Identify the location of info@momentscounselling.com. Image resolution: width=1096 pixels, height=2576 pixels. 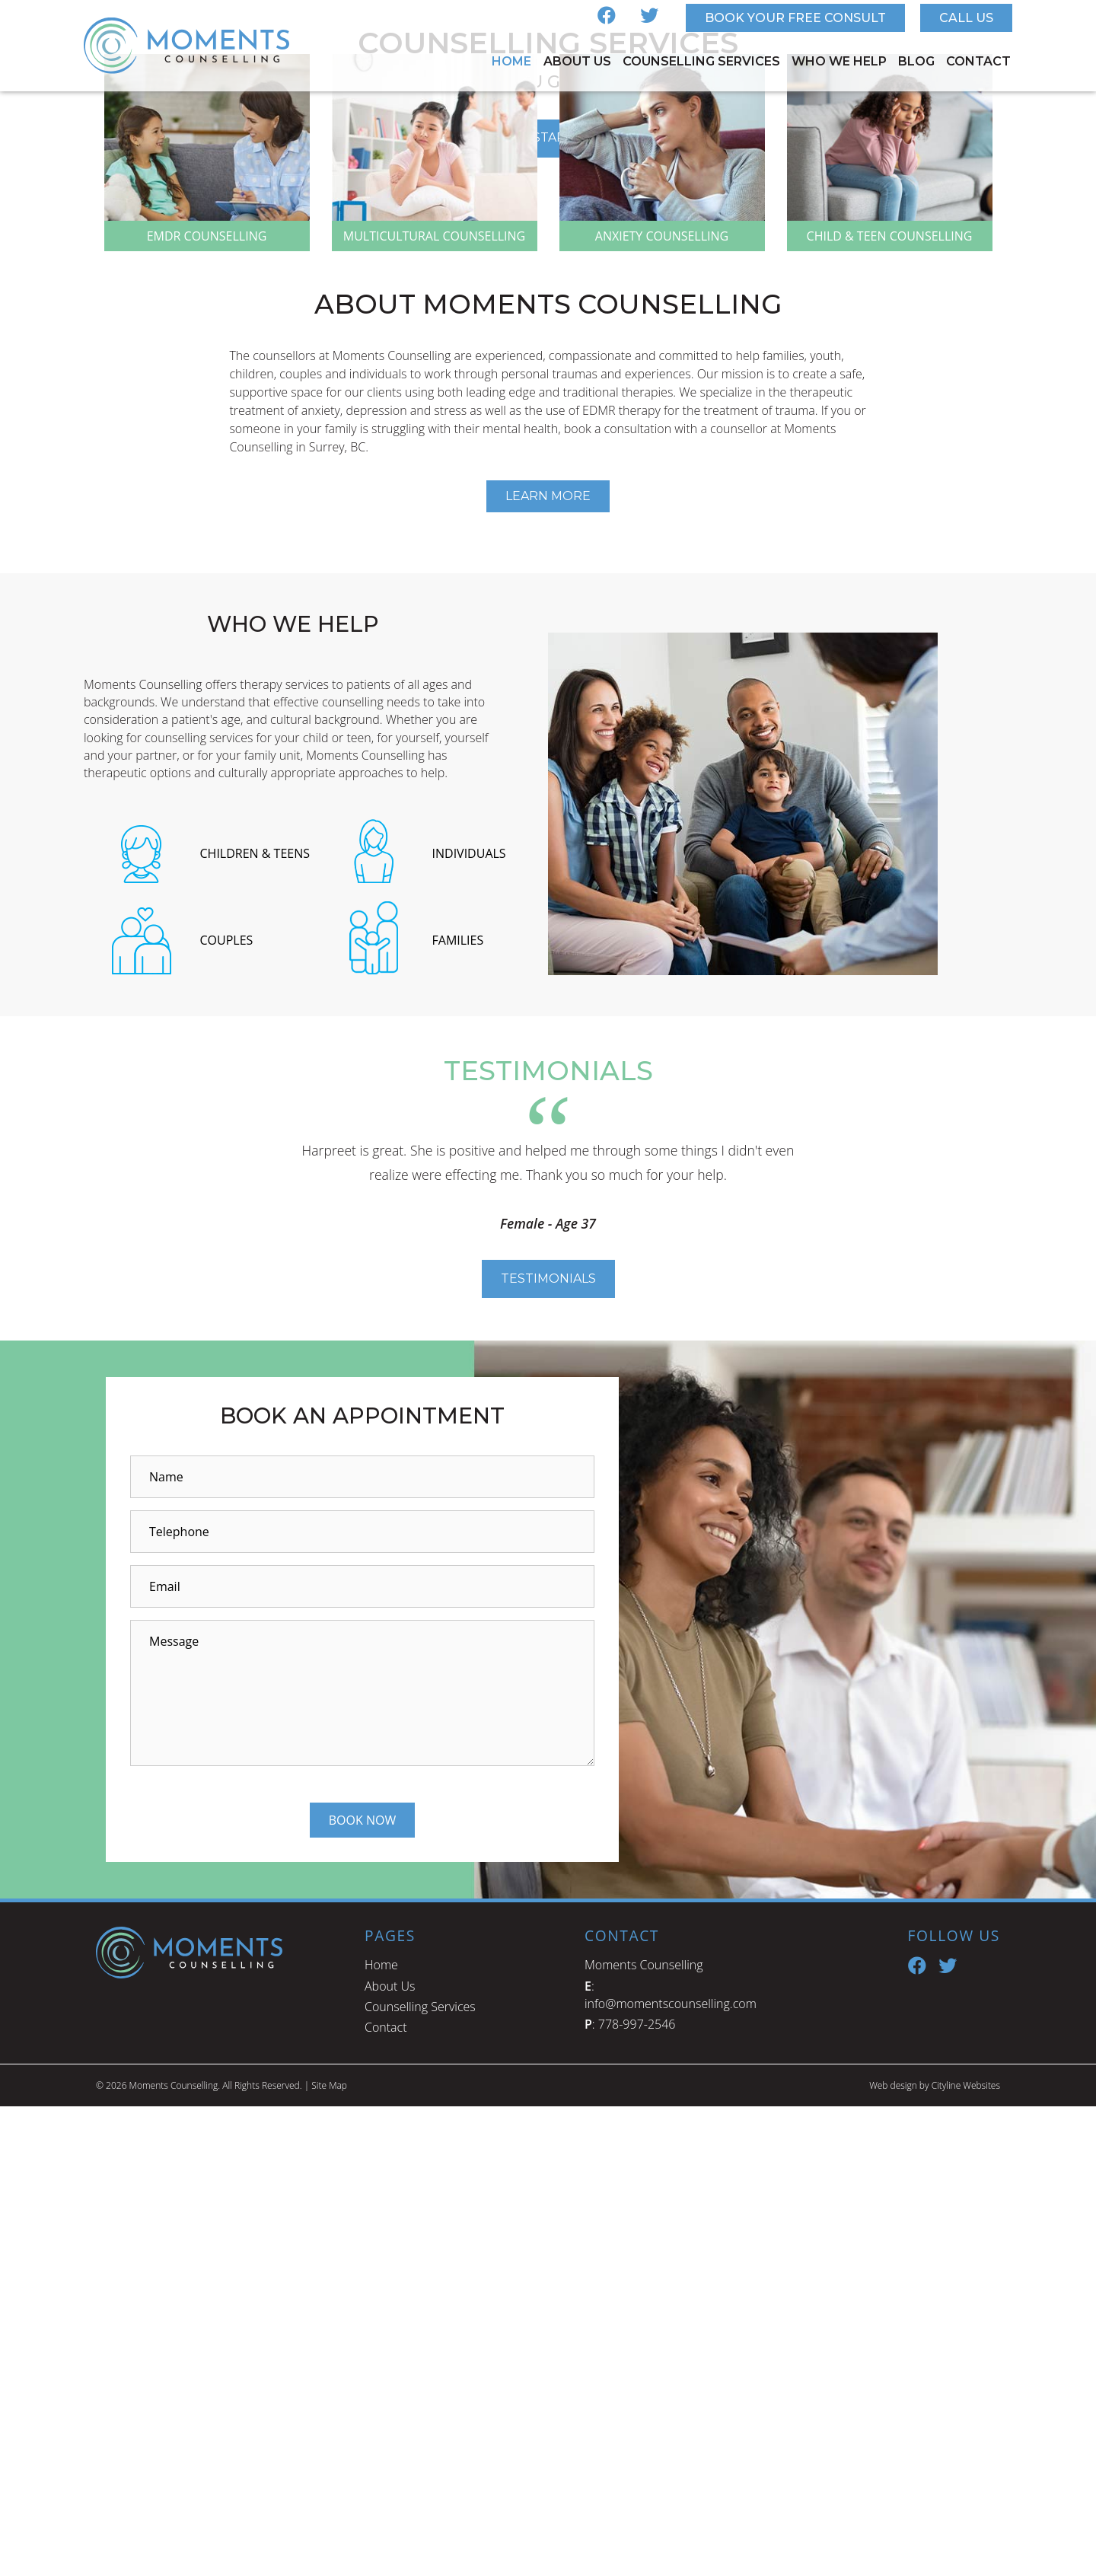
(671, 2473).